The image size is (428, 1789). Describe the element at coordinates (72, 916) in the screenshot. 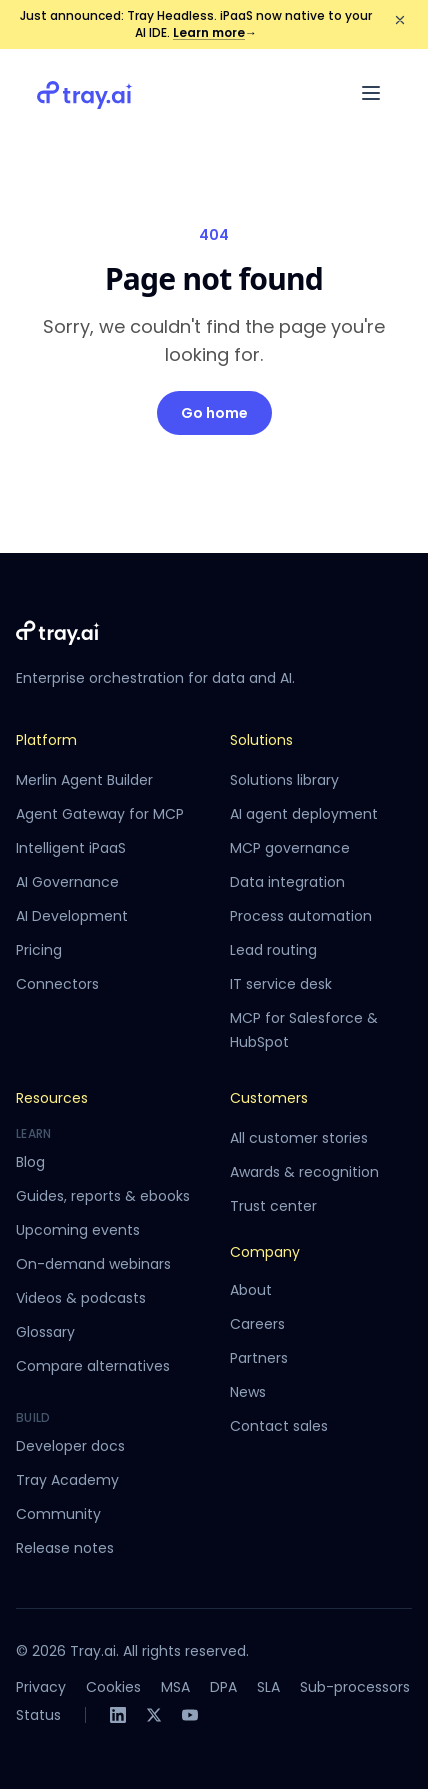

I see `AI Development` at that location.